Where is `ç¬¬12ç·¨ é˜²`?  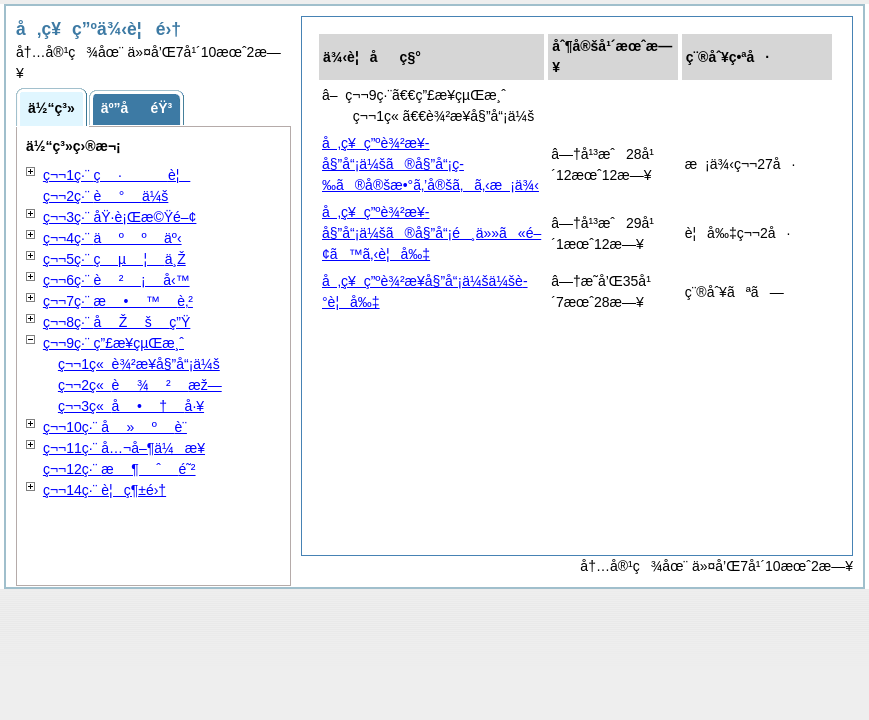
ç¬¬12ç·¨ é˜² is located at coordinates (119, 469).